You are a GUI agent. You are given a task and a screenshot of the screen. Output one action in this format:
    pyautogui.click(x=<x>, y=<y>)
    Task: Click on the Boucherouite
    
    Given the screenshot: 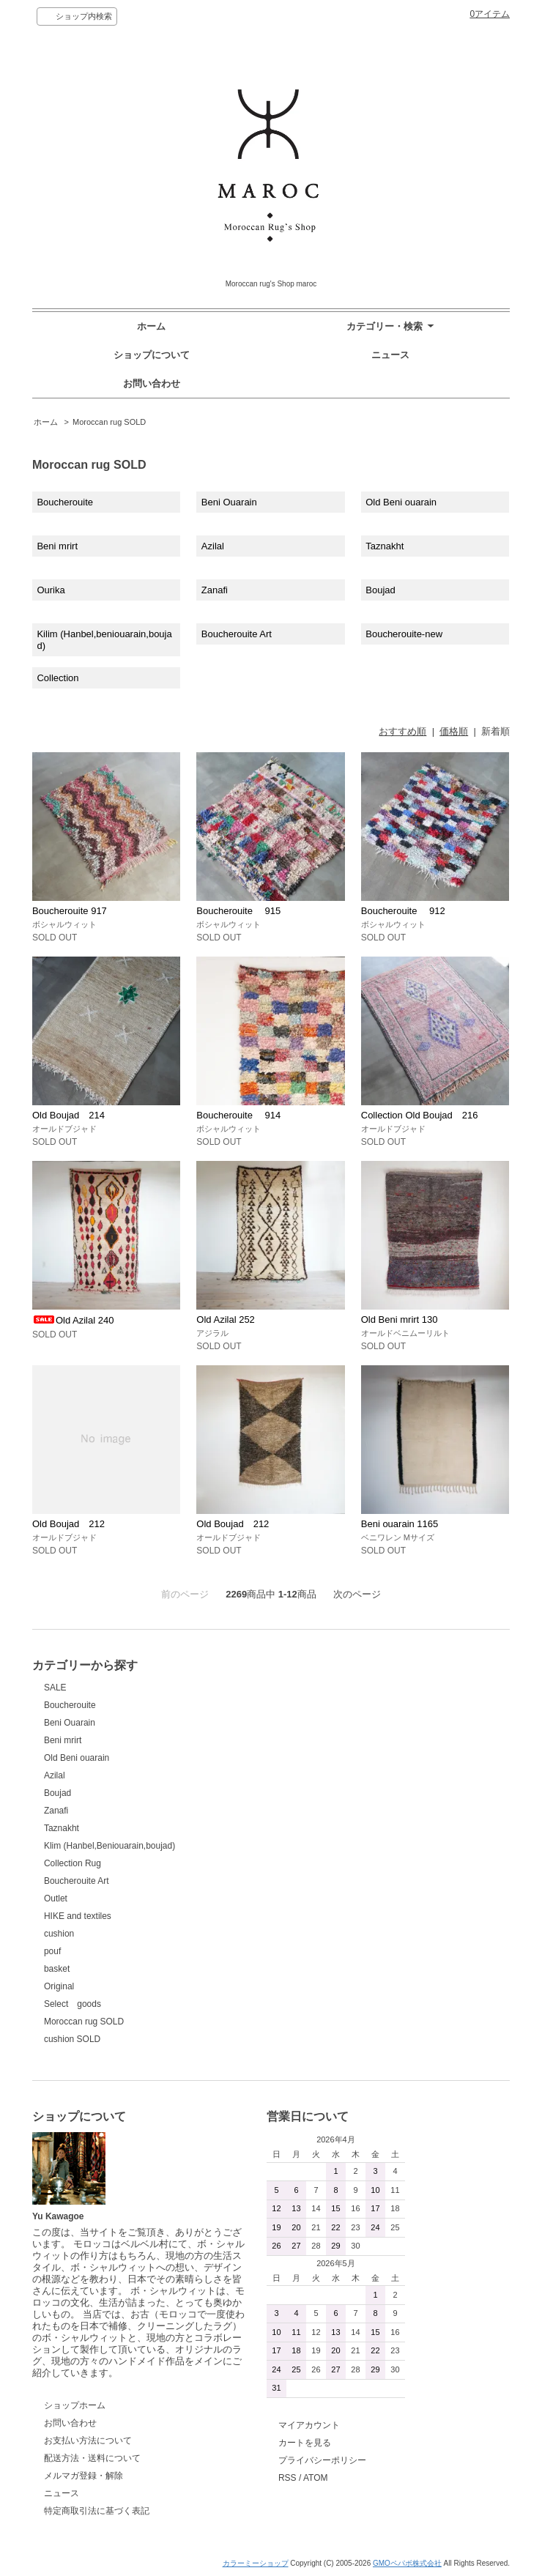 What is the action you would take?
    pyautogui.click(x=65, y=502)
    